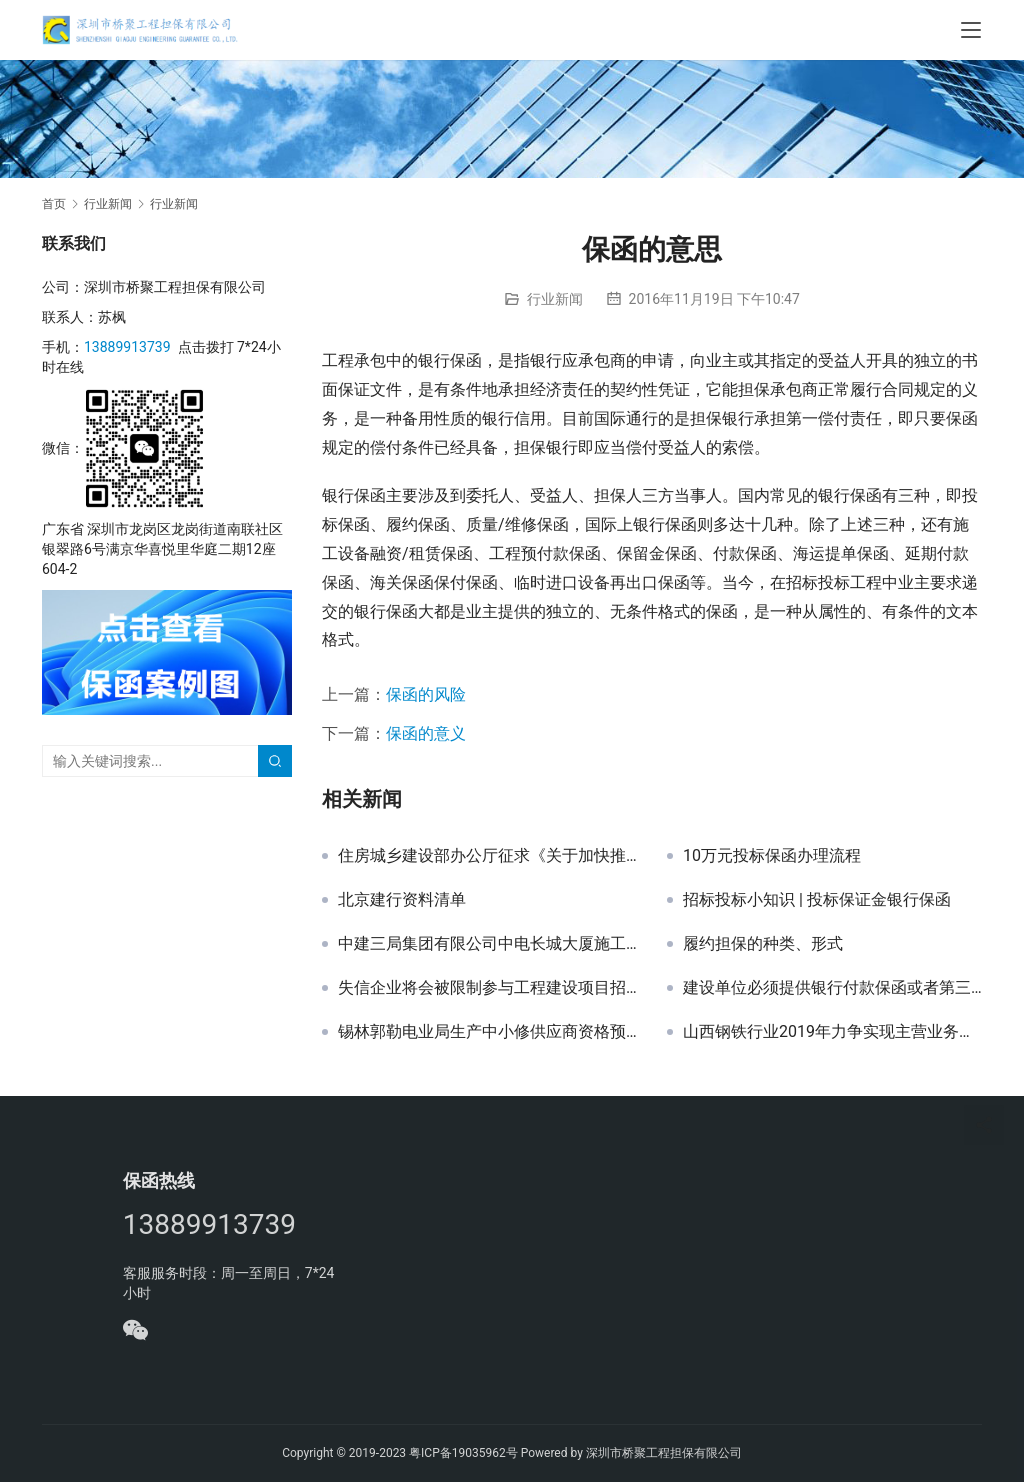 The height and width of the screenshot is (1482, 1024). Describe the element at coordinates (832, 1032) in the screenshot. I see `山西钢铁行业2019年力争实现主营业务收入2800亿元-山西保函网` at that location.